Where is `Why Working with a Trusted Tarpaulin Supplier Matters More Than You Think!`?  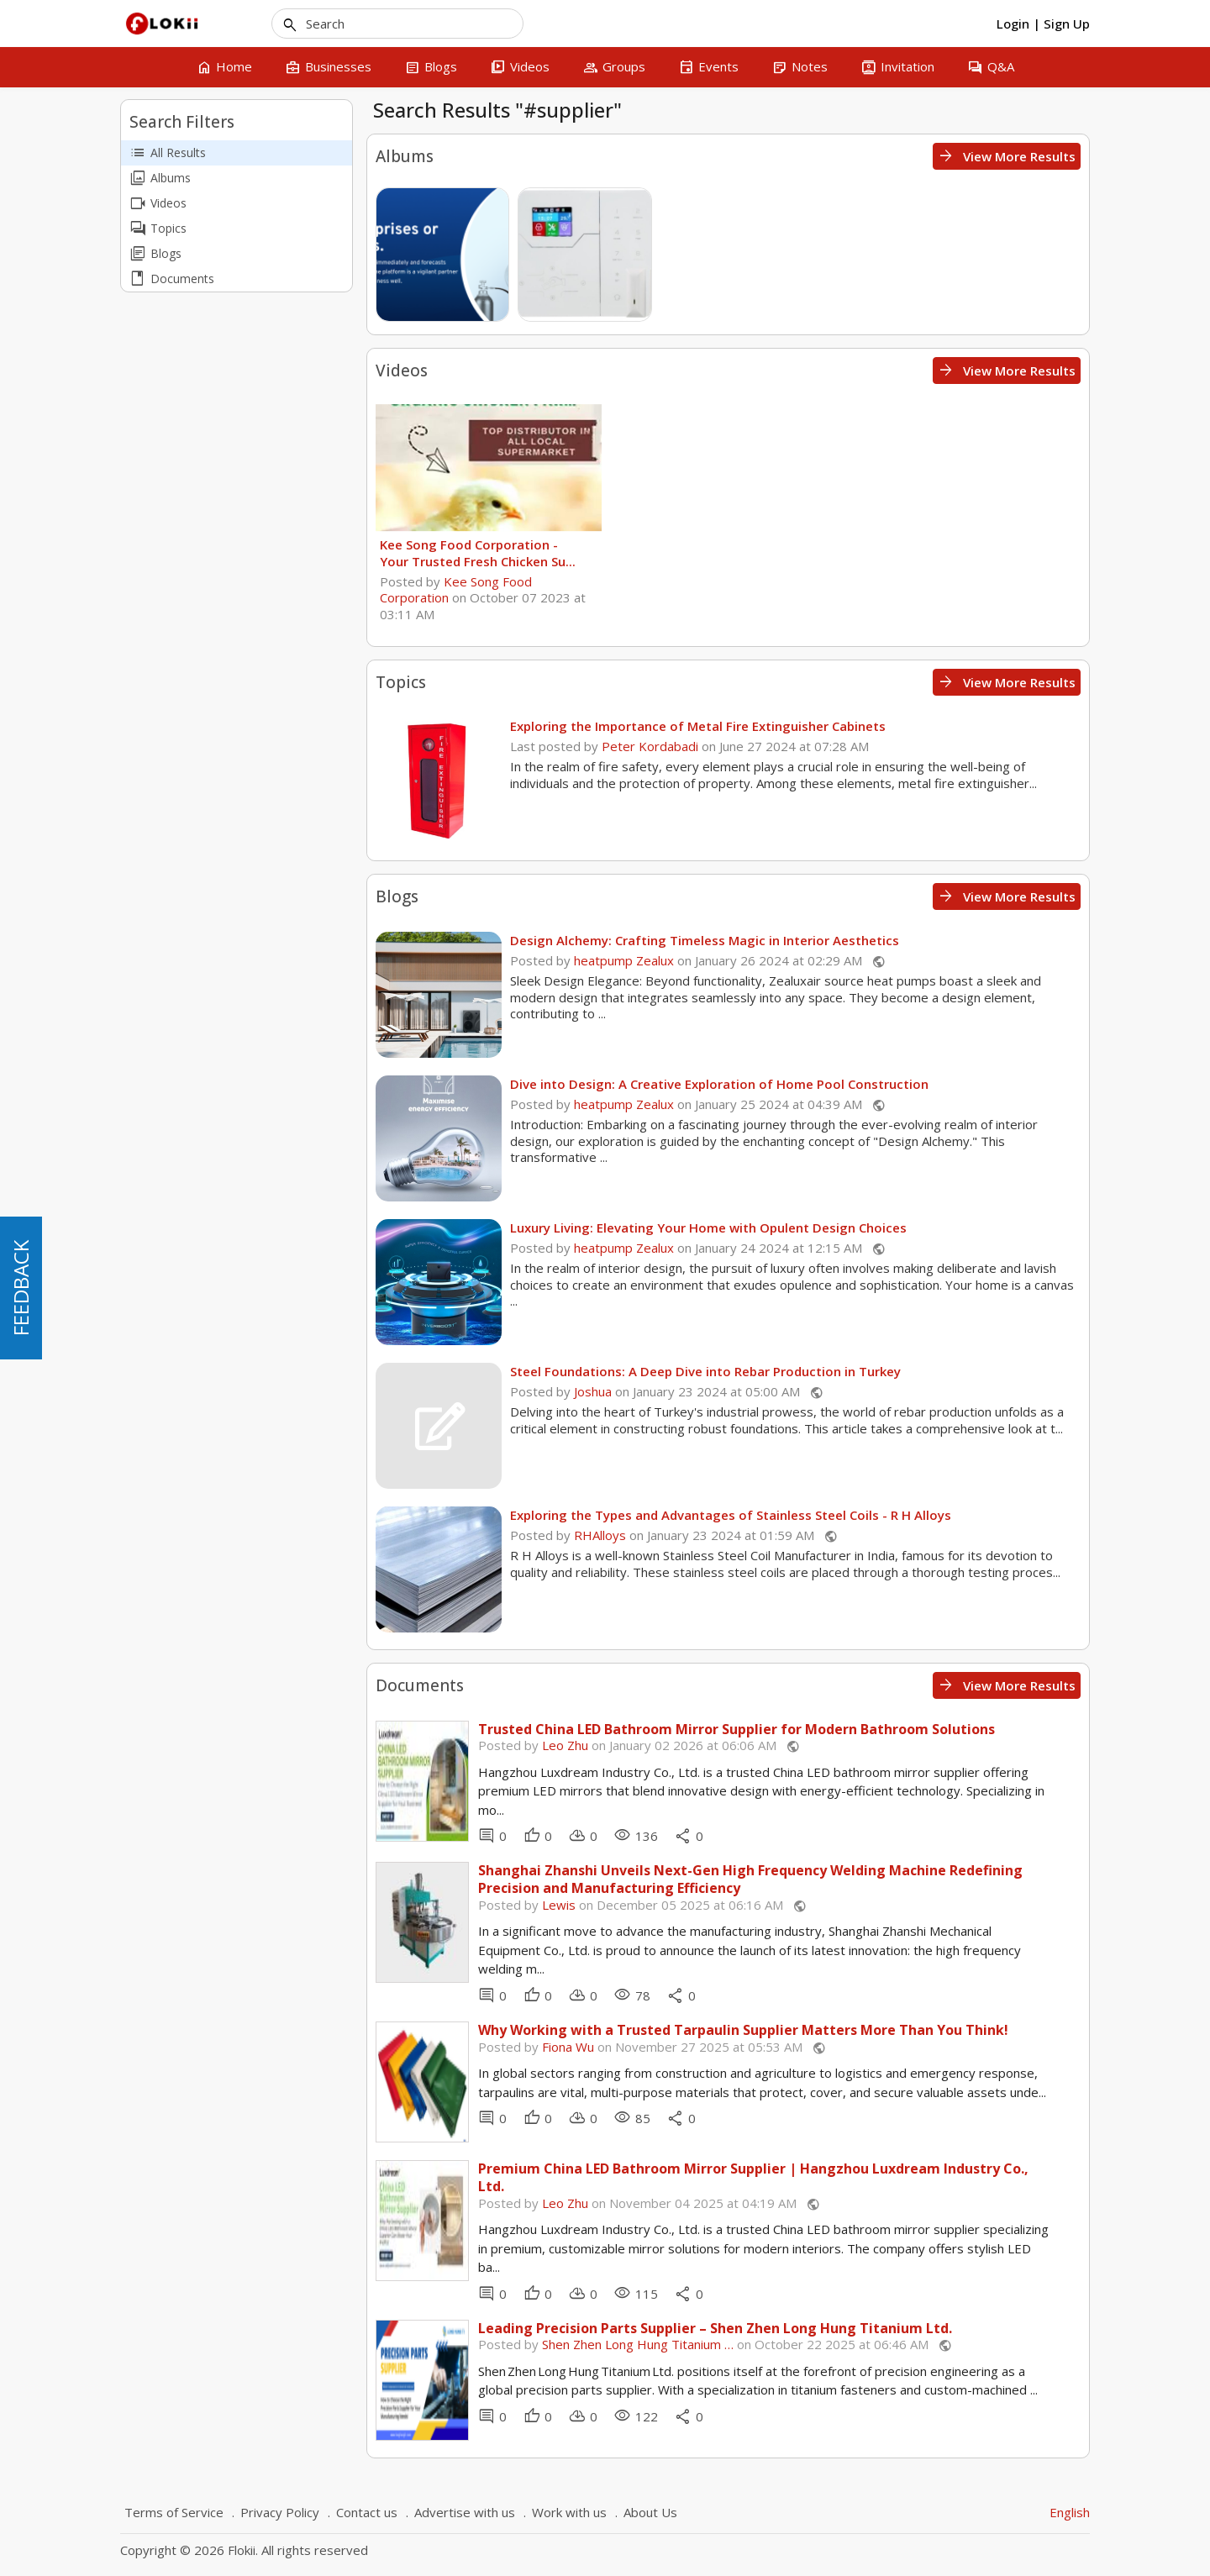 Why Working with a Trusted Tarpaulin Supplier Matters More Than You Think! is located at coordinates (743, 2030).